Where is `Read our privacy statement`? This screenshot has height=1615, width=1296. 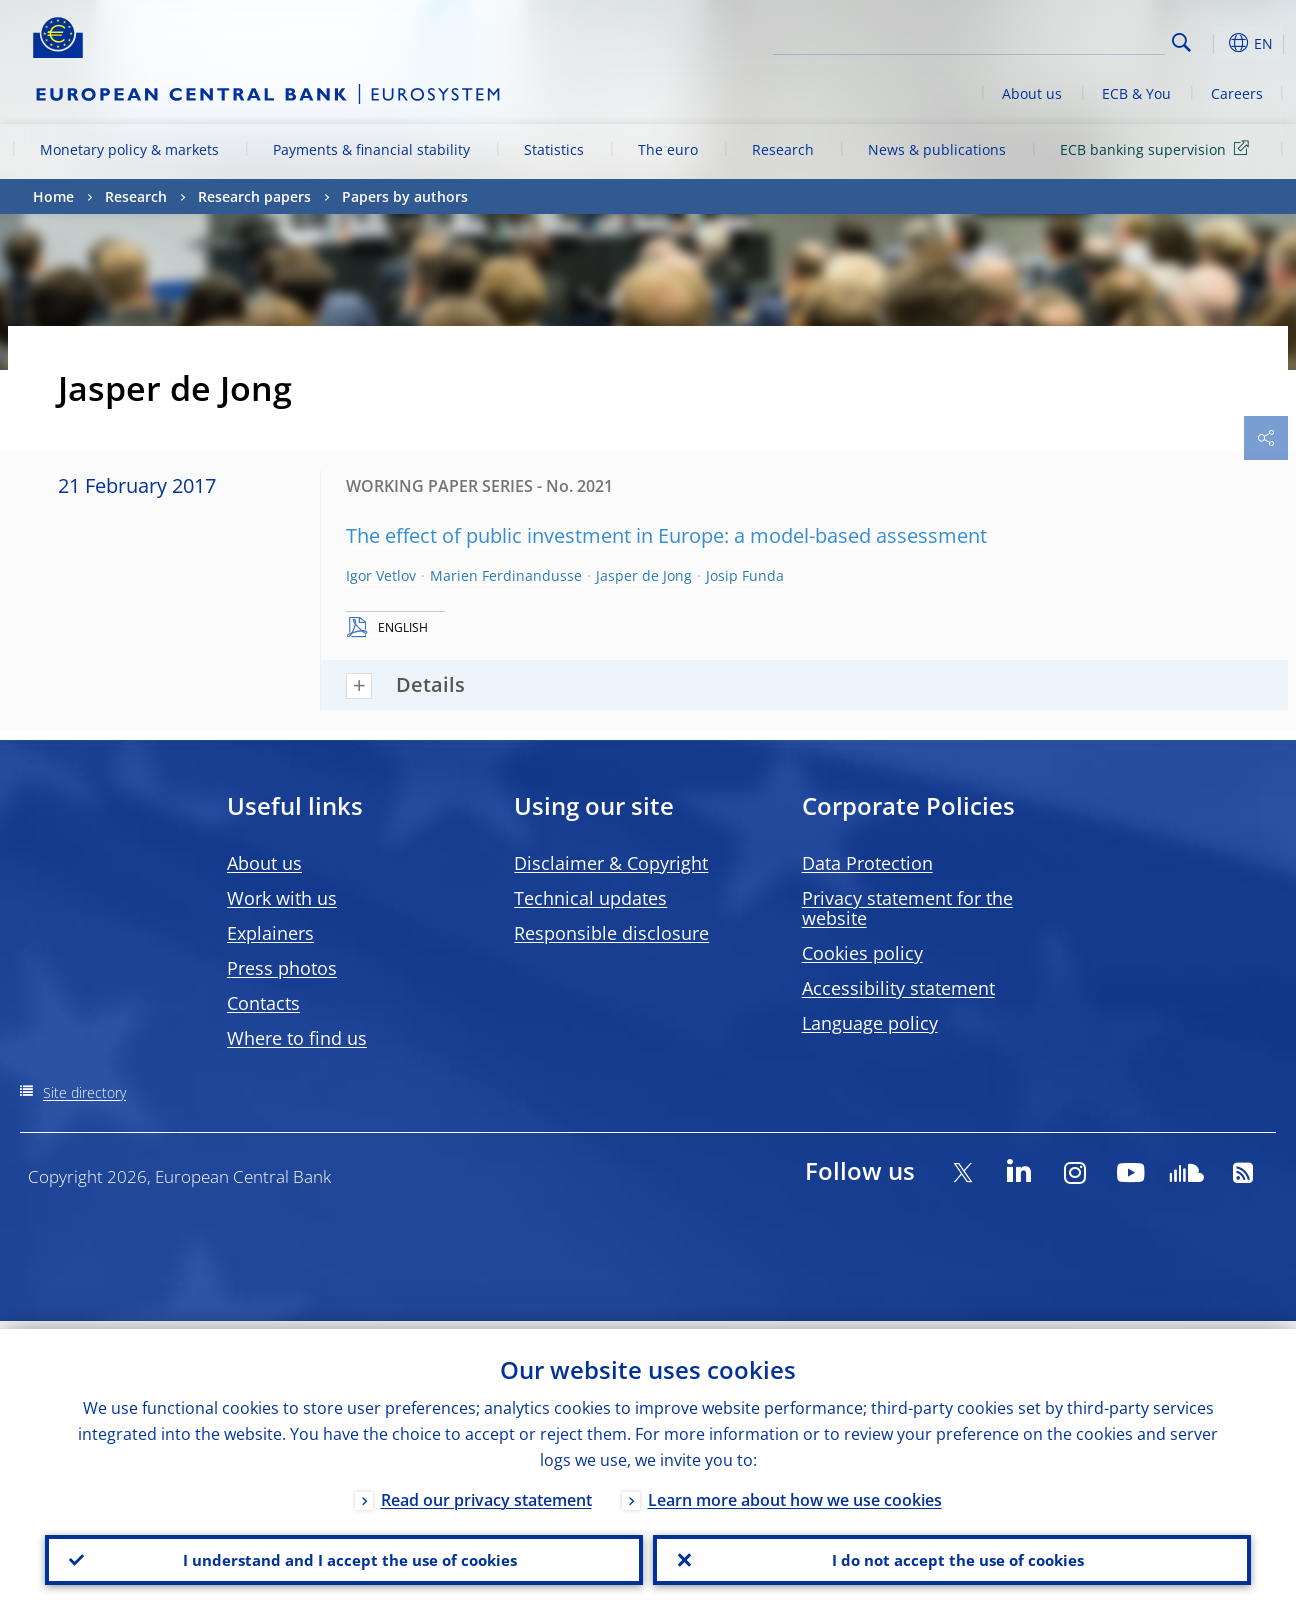 Read our privacy statement is located at coordinates (486, 1492).